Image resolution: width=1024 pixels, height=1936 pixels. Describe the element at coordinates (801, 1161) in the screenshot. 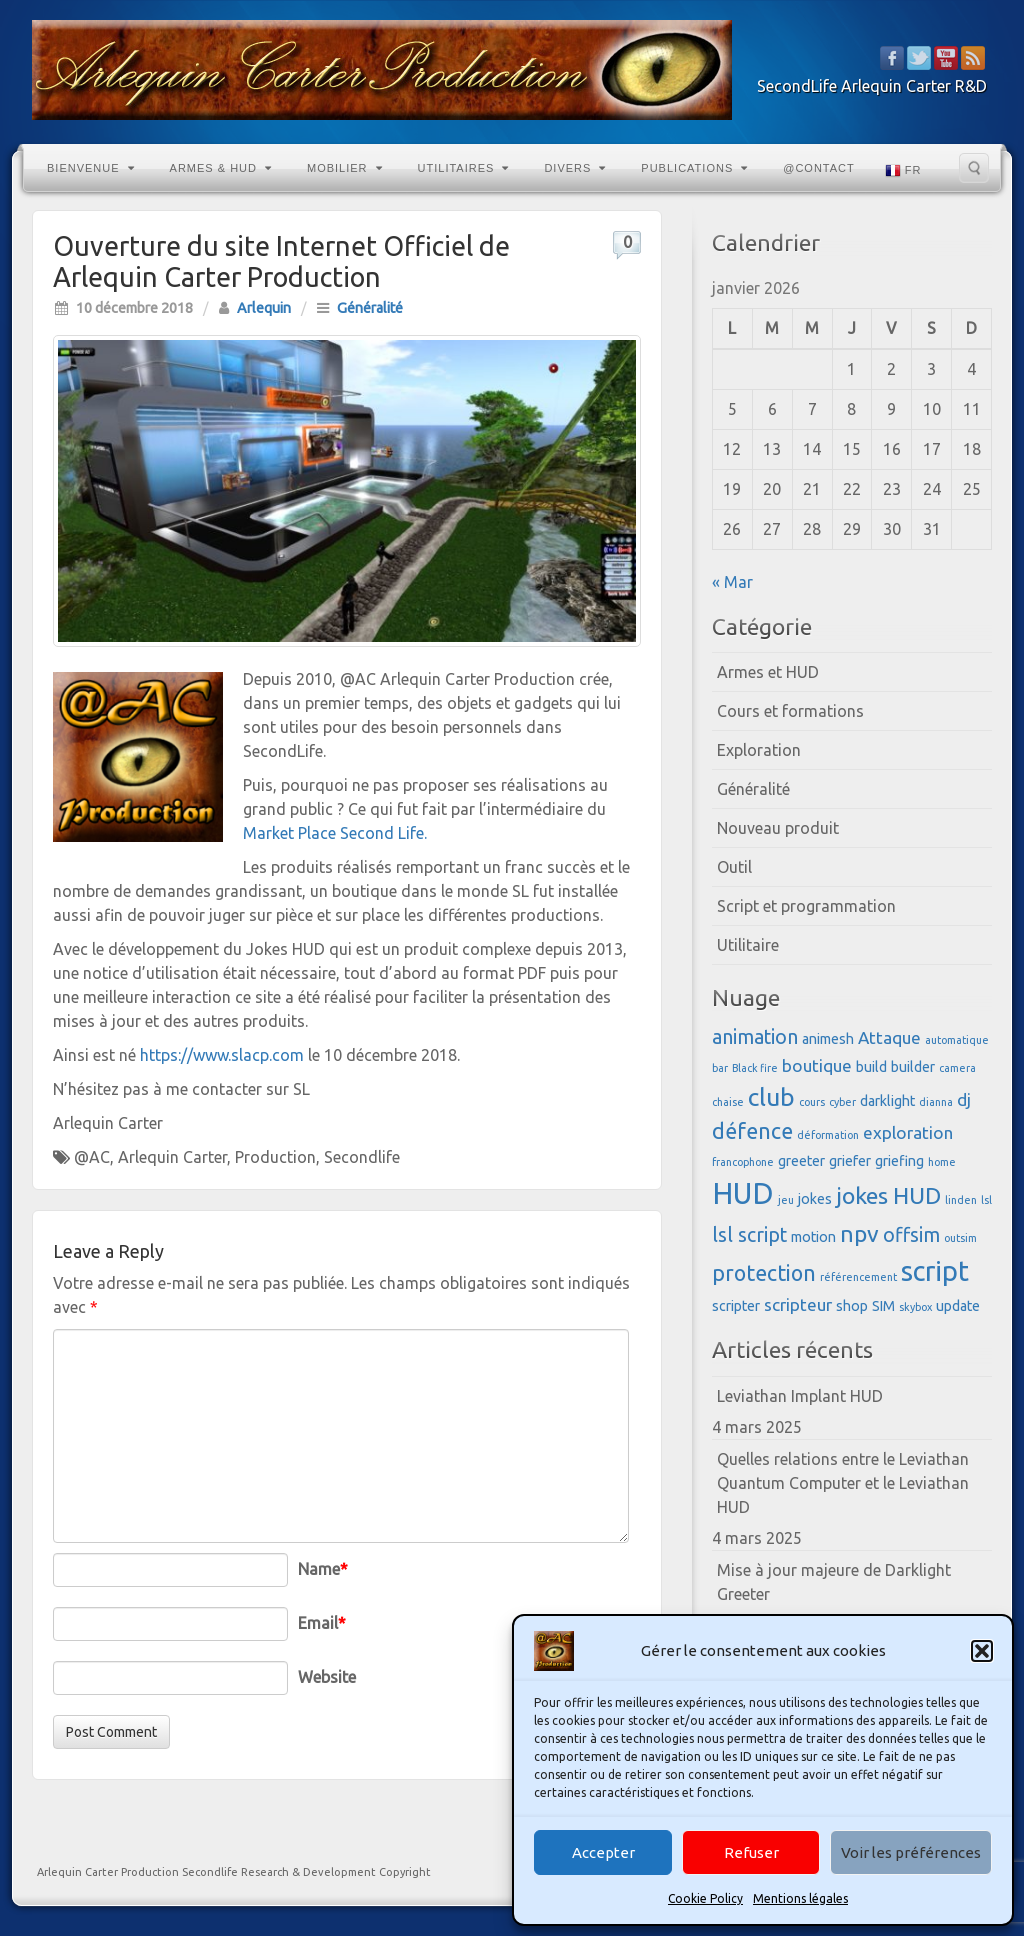

I see `greeter [greeter (3 éléments)]` at that location.